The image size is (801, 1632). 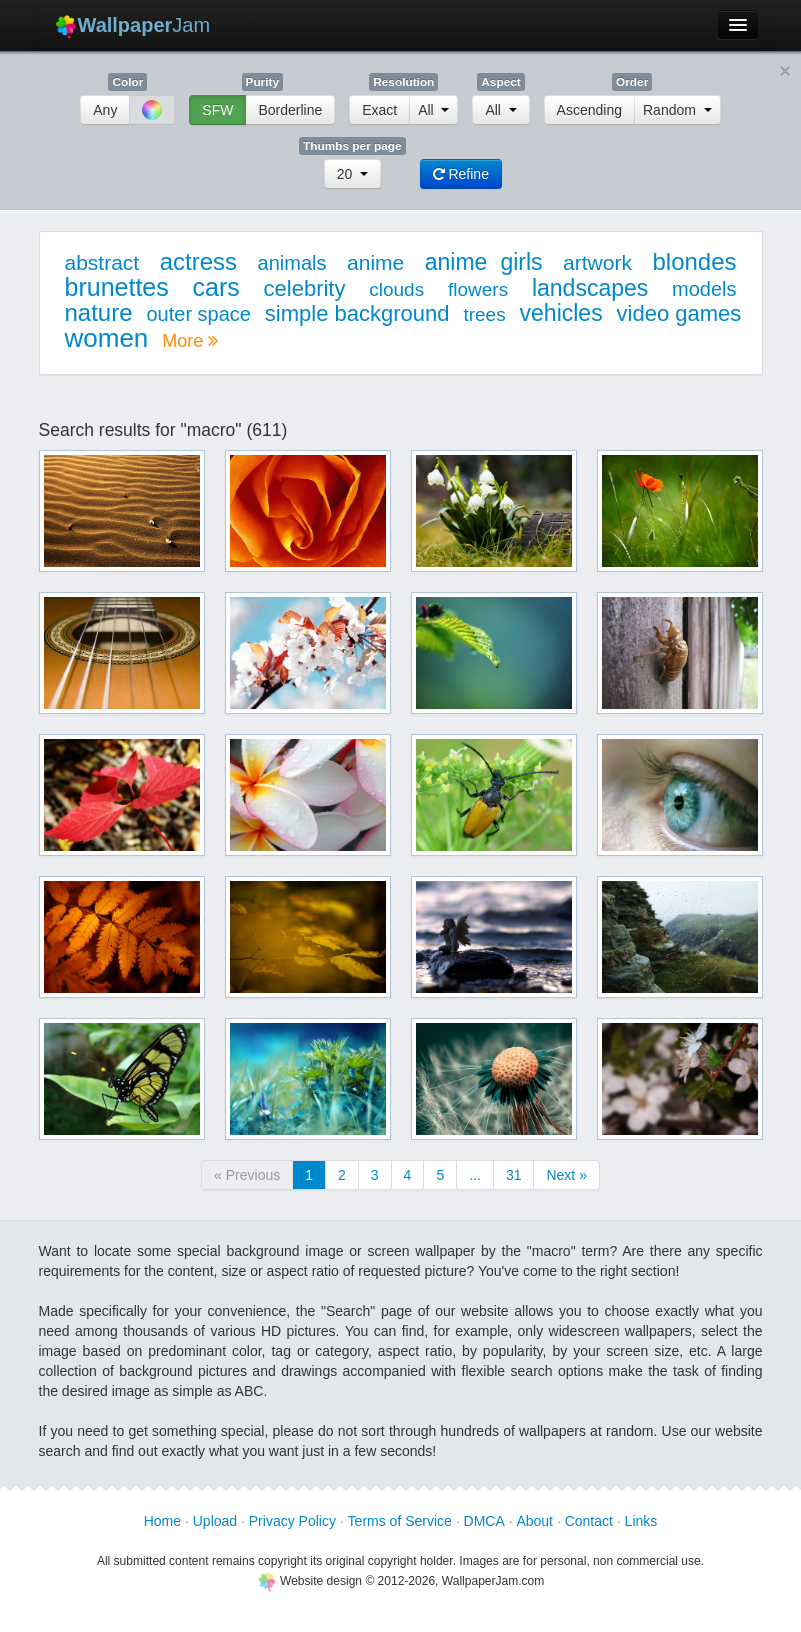 I want to click on Terms of Service, so click(x=400, y=1521).